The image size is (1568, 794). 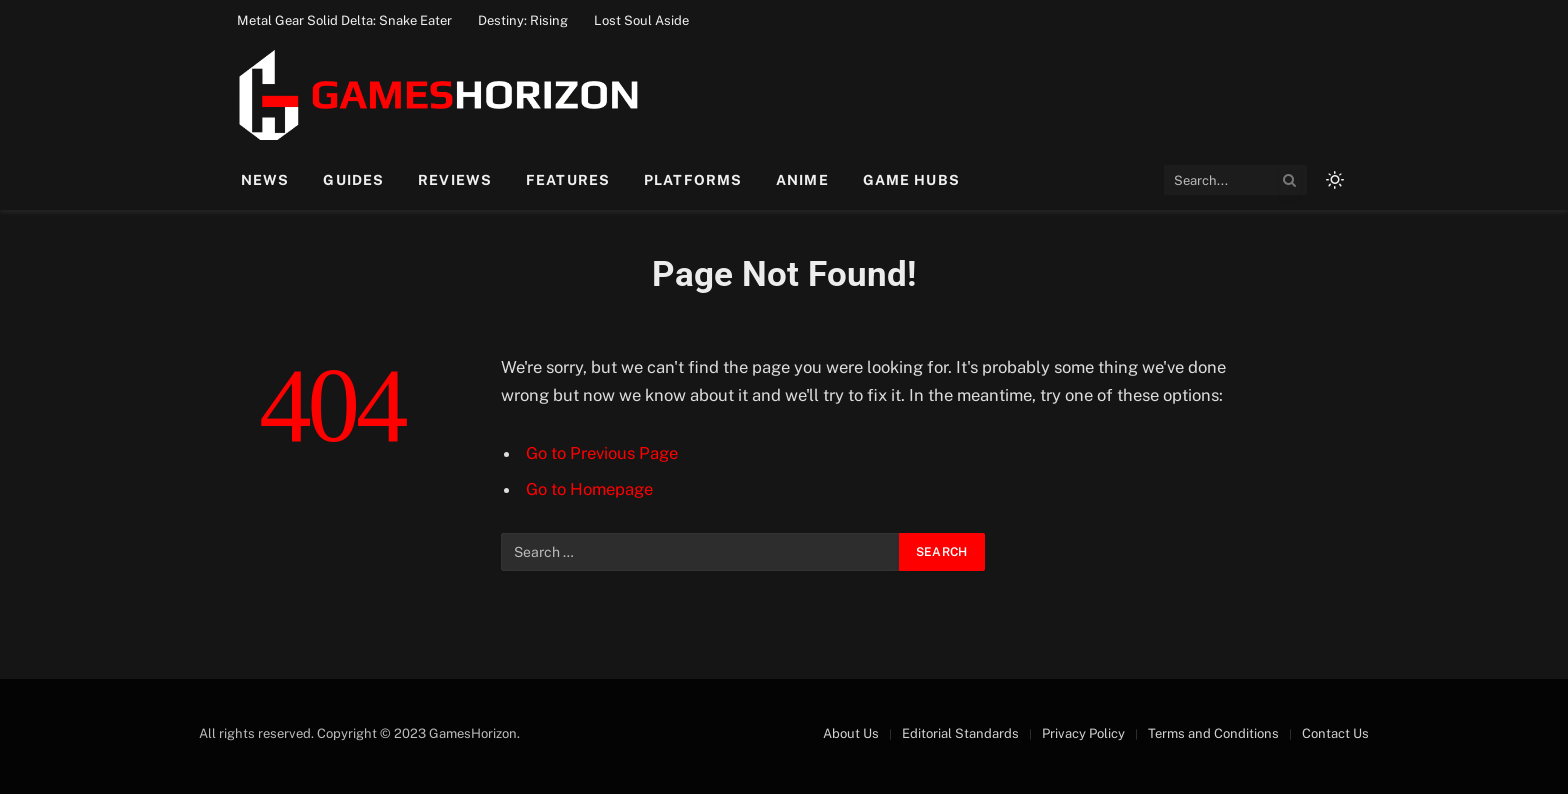 I want to click on Go to Previous Page, so click(x=602, y=453).